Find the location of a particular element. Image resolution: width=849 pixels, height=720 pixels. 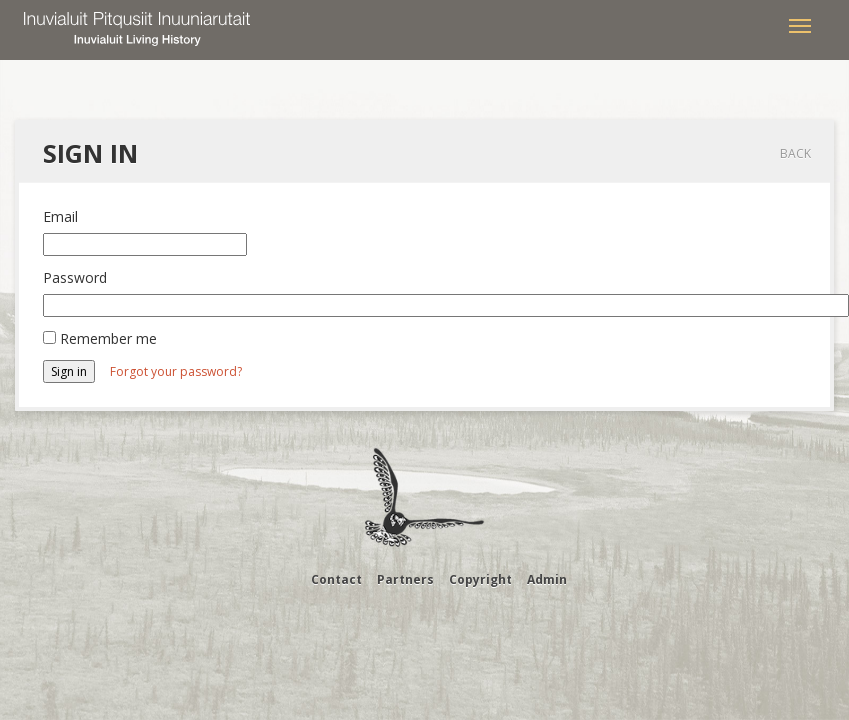

Copyright is located at coordinates (480, 579).